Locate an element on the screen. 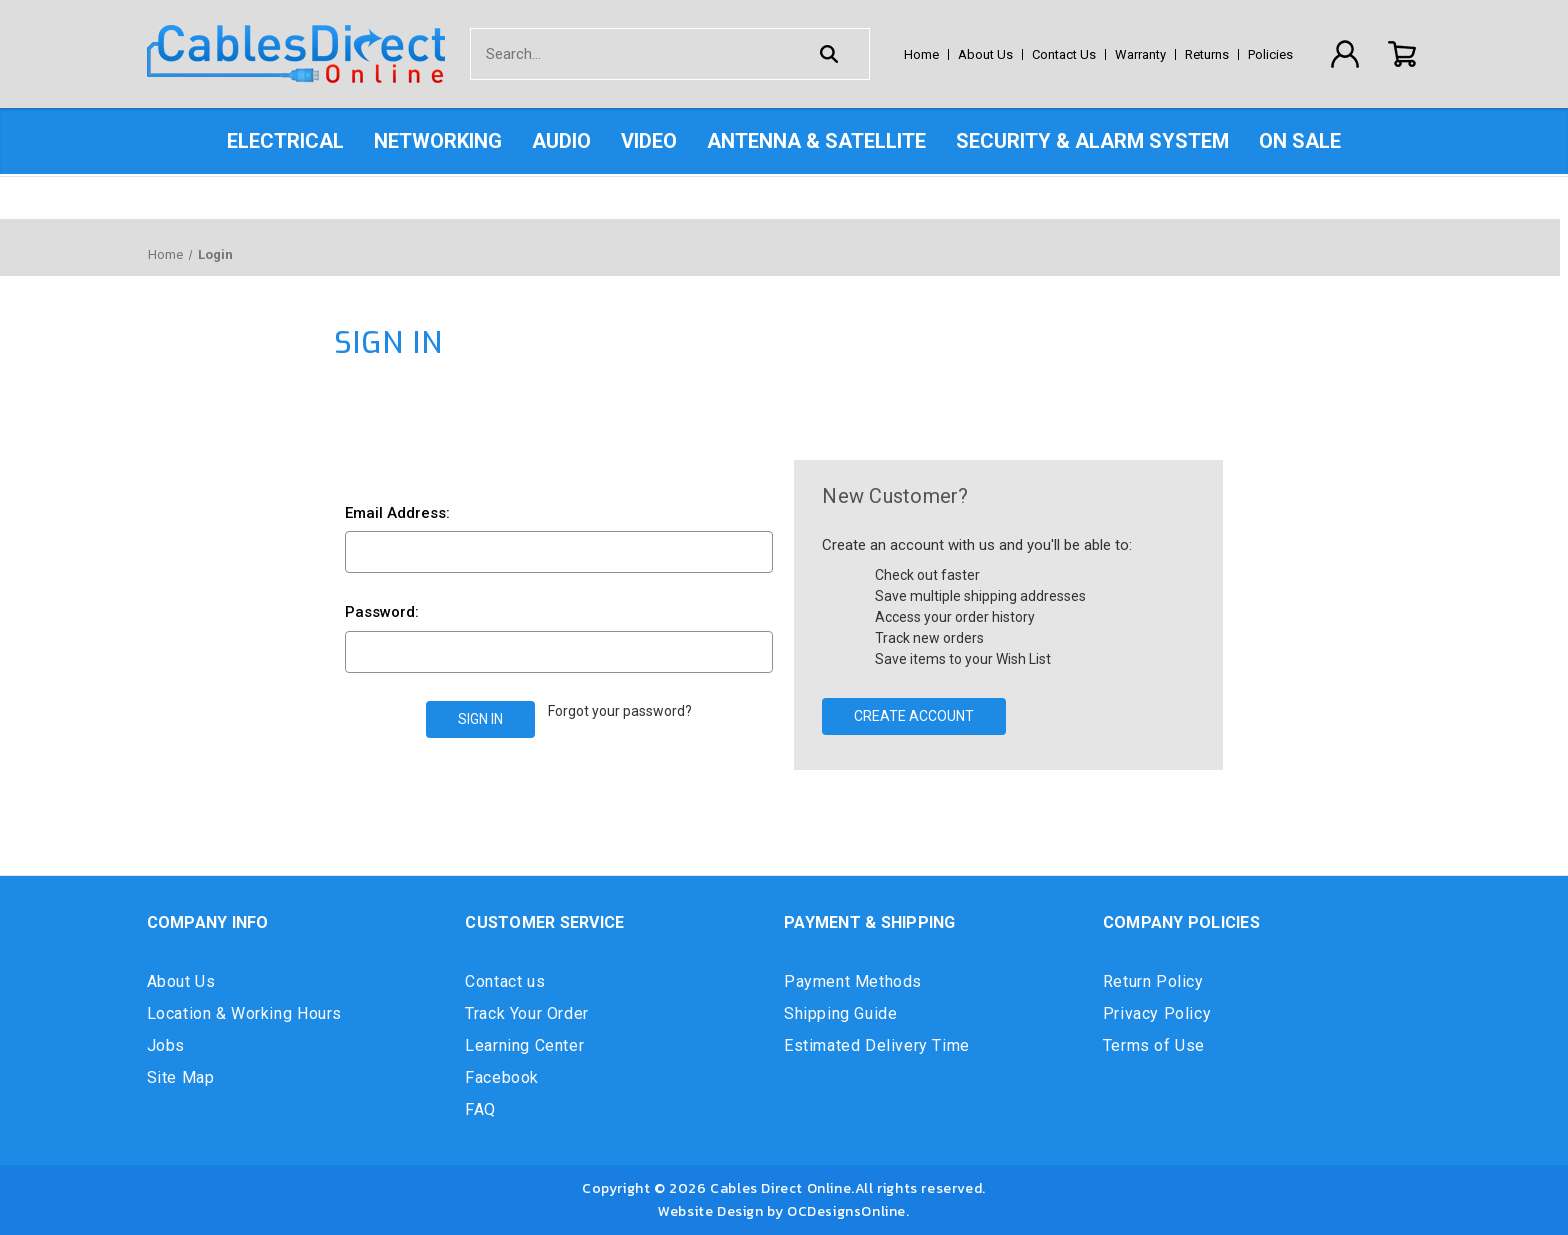 The width and height of the screenshot is (1568, 1235). Policies is located at coordinates (1270, 54).